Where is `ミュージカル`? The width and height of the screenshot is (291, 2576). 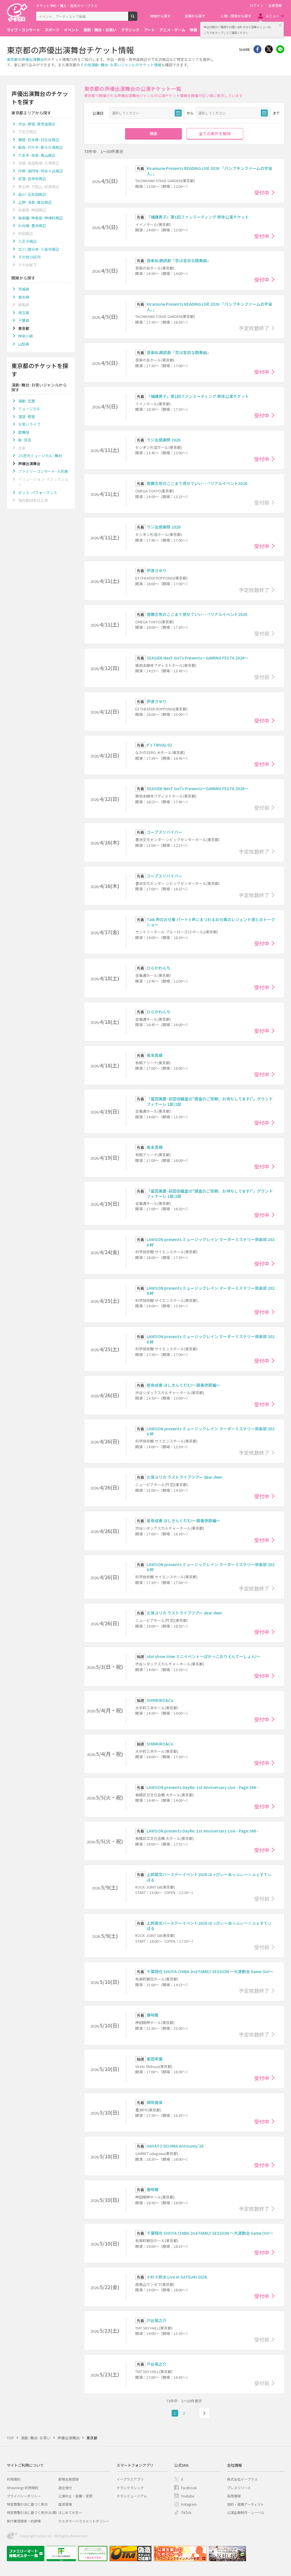
ミュージカル is located at coordinates (29, 408).